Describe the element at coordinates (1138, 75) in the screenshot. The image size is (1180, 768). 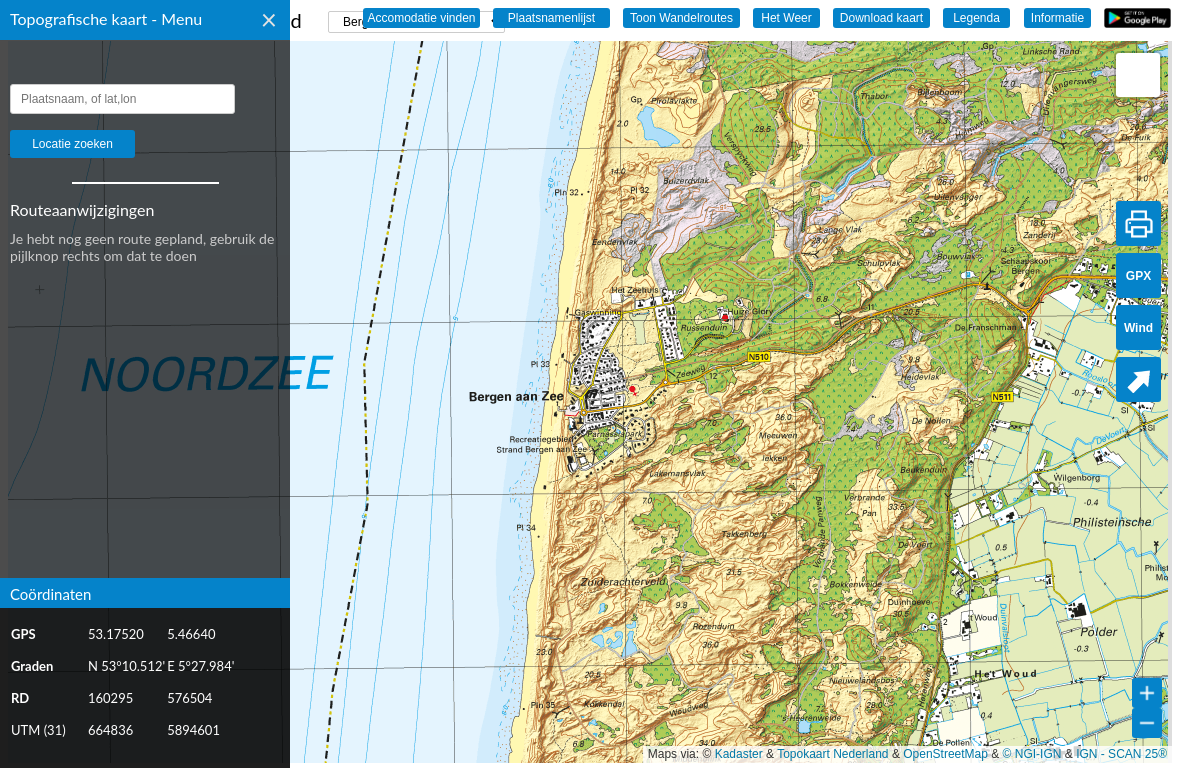
I see `[button]` at that location.